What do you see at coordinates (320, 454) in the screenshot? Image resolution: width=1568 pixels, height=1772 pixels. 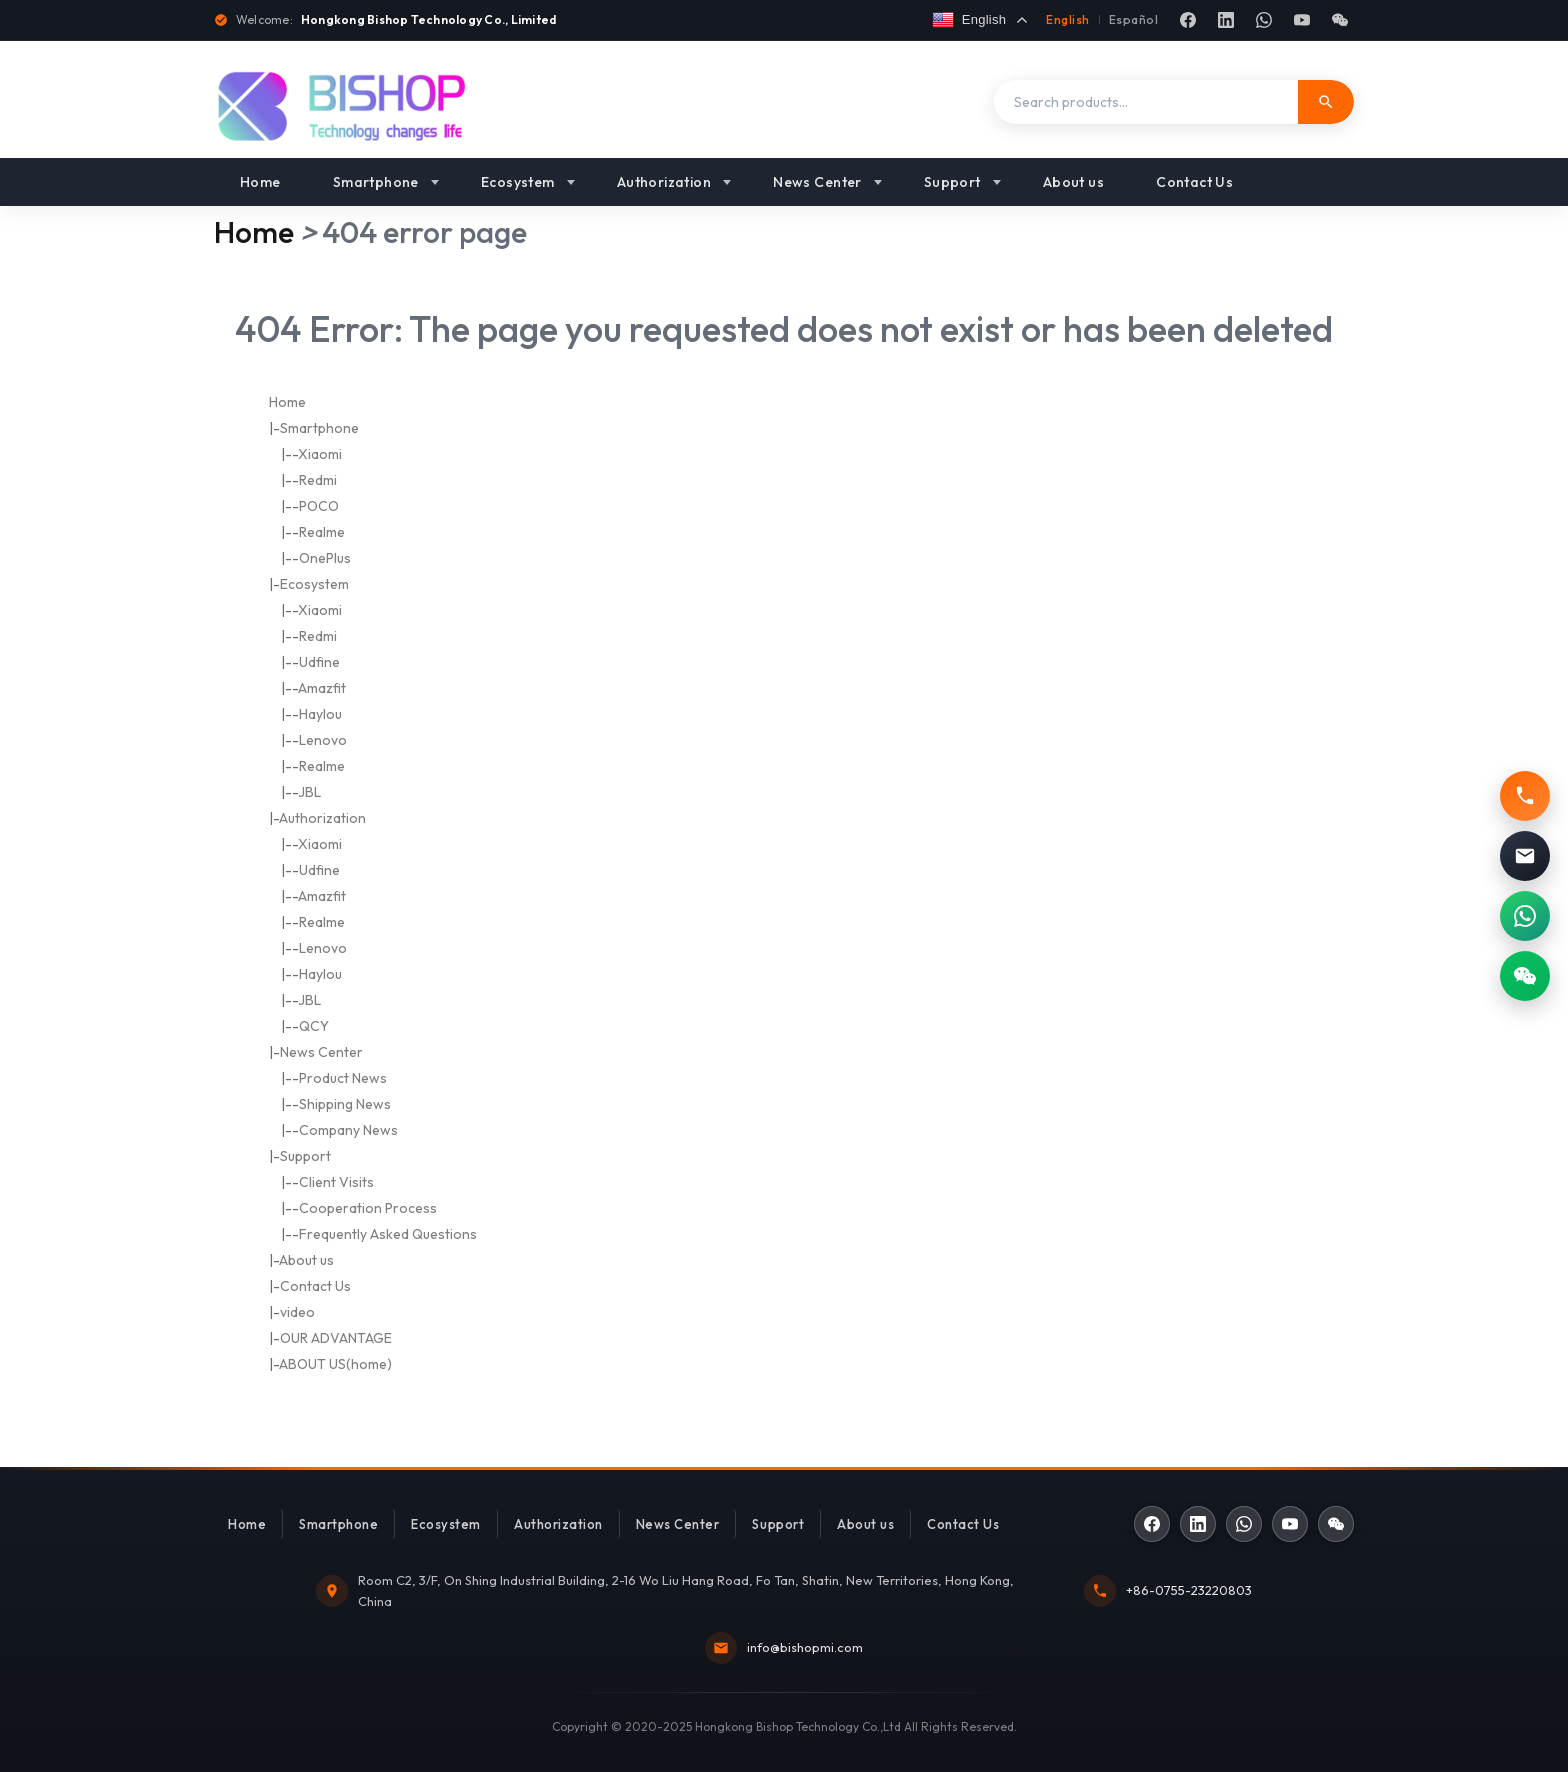 I see `Xiaomi` at bounding box center [320, 454].